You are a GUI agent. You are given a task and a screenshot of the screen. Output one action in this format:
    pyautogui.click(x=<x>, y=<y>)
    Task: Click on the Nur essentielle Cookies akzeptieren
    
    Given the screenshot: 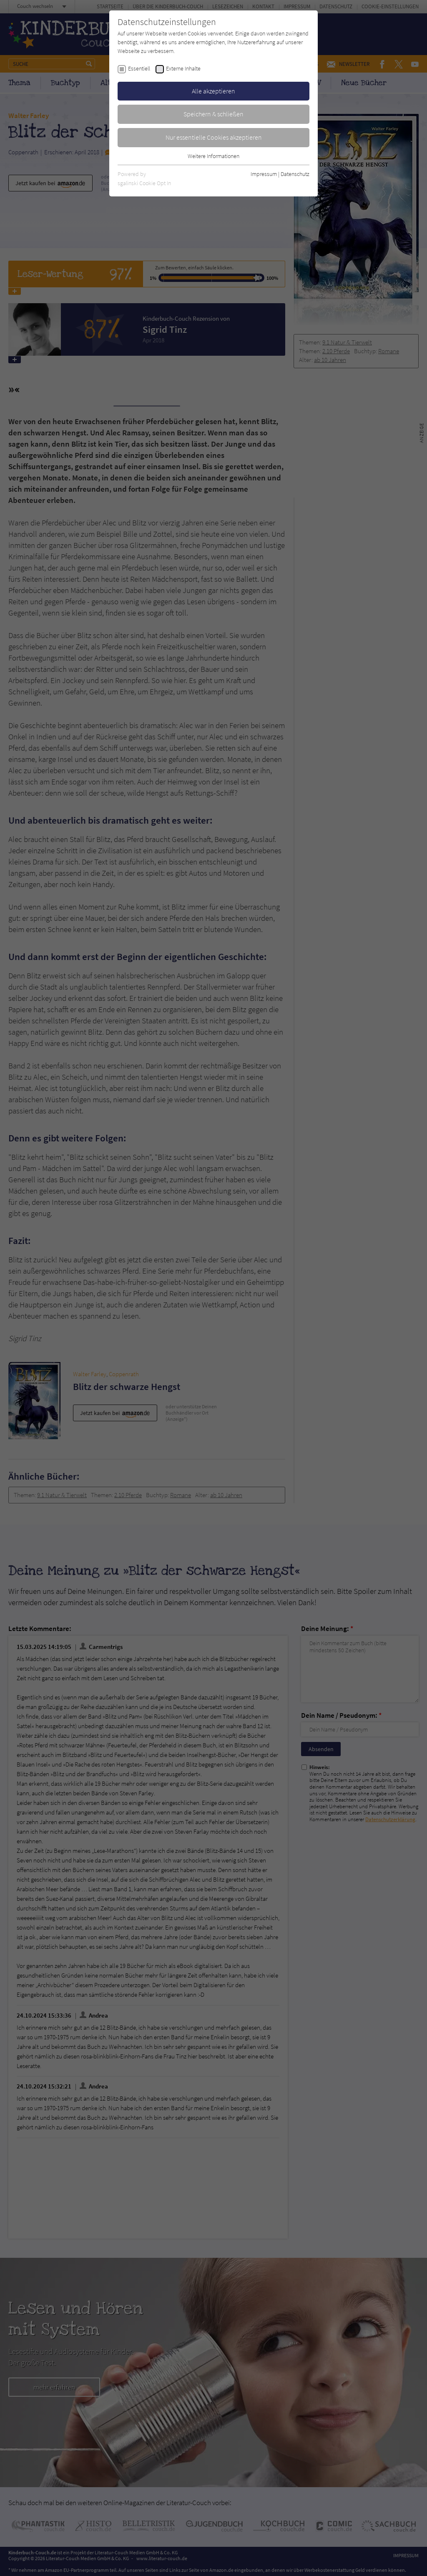 What is the action you would take?
    pyautogui.click(x=214, y=137)
    